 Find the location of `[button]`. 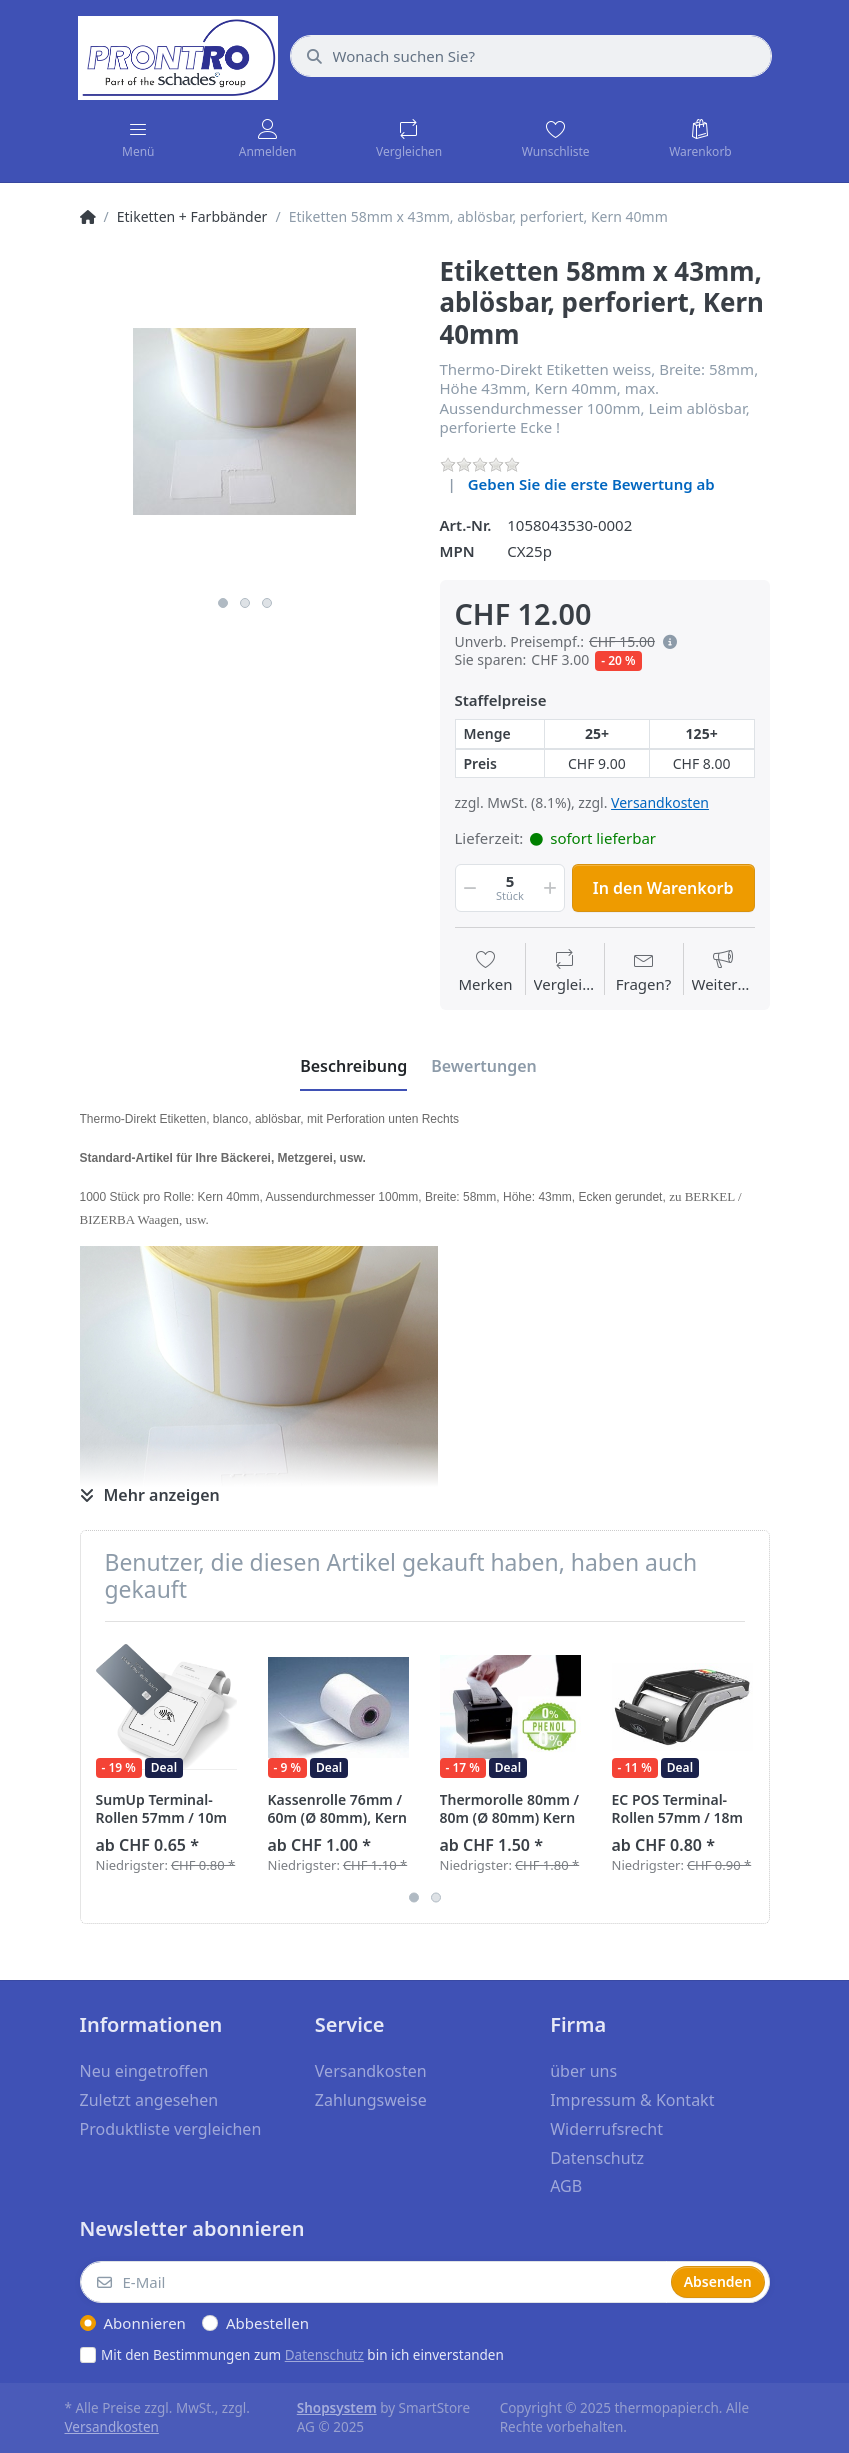

[button] is located at coordinates (666, 642).